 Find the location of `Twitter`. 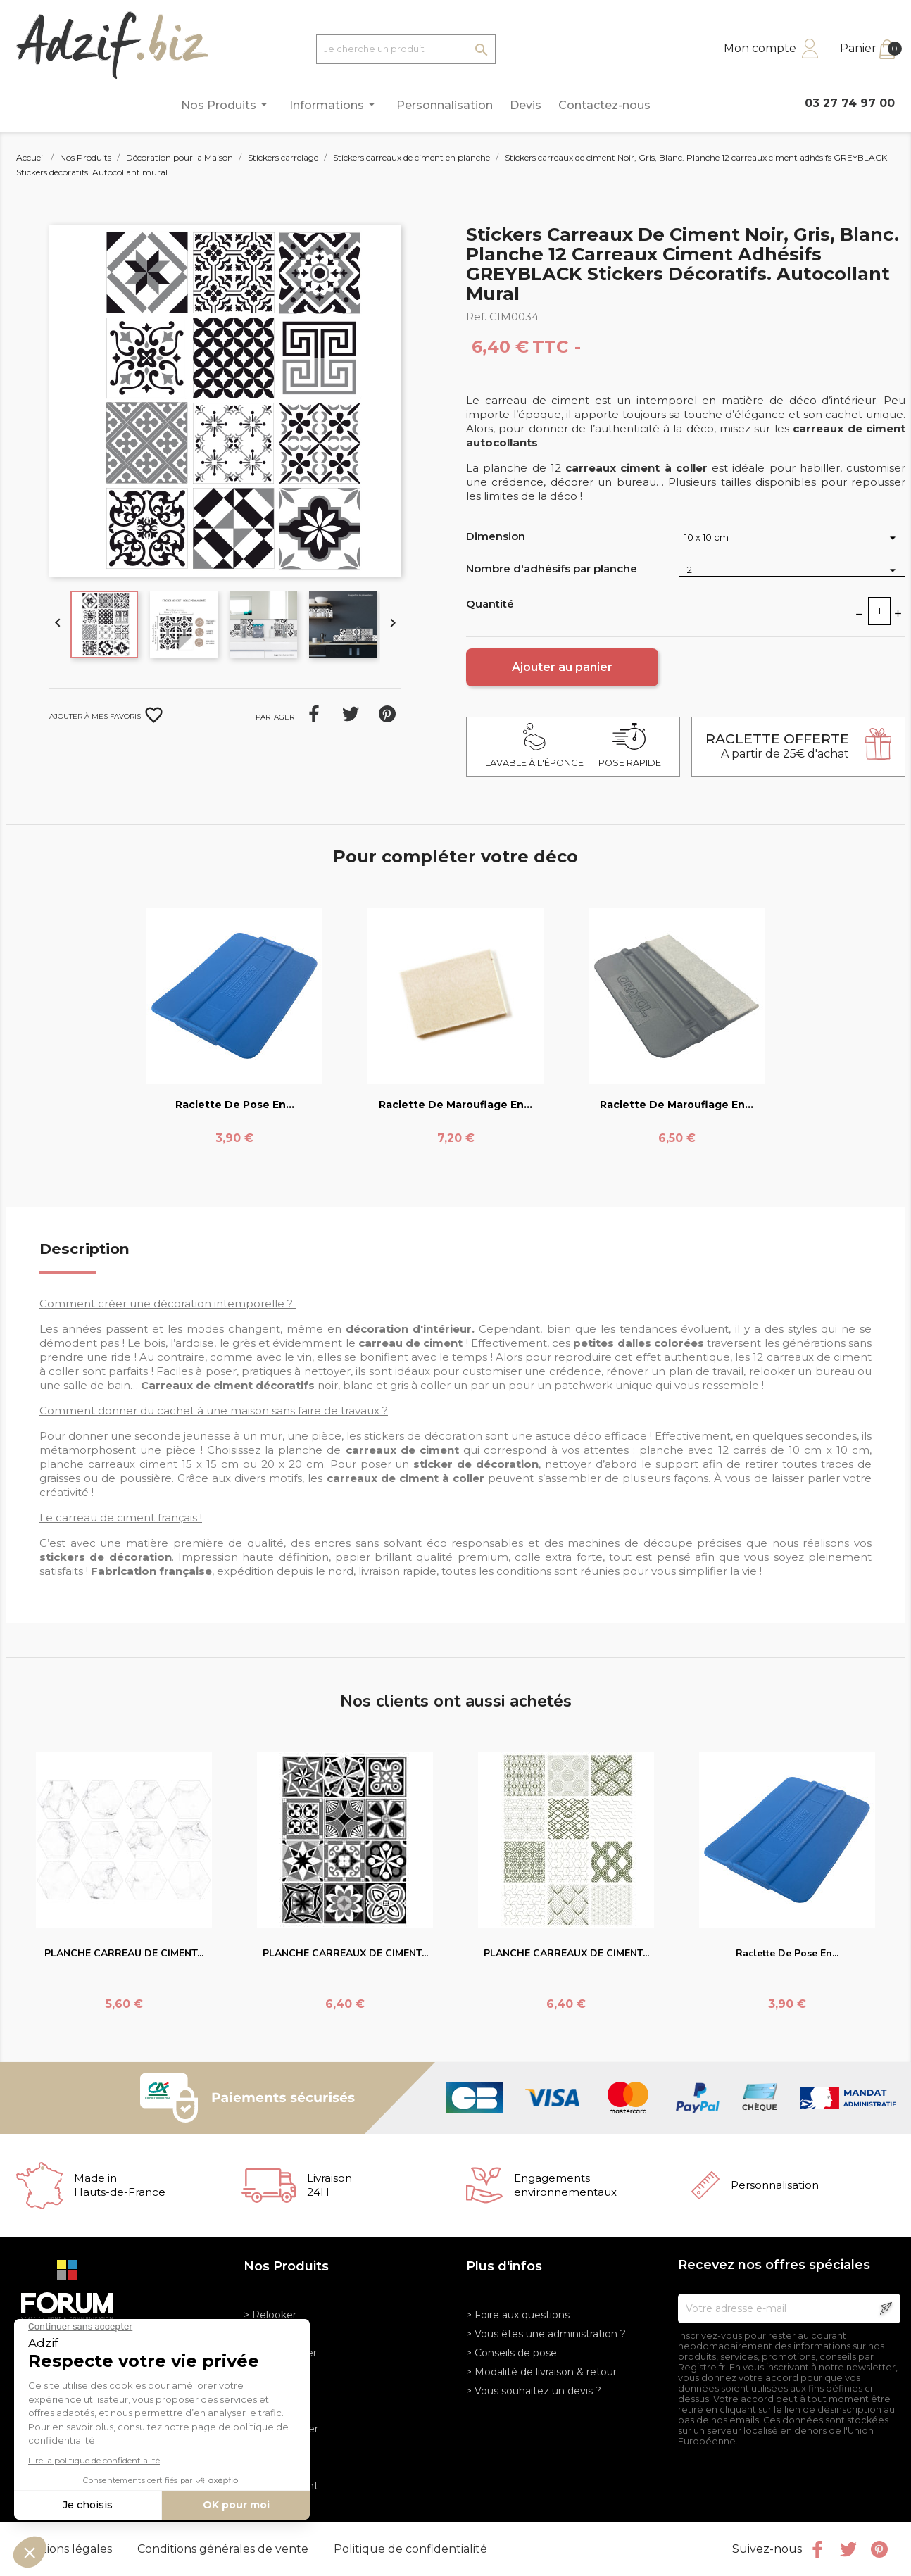

Twitter is located at coordinates (848, 2549).